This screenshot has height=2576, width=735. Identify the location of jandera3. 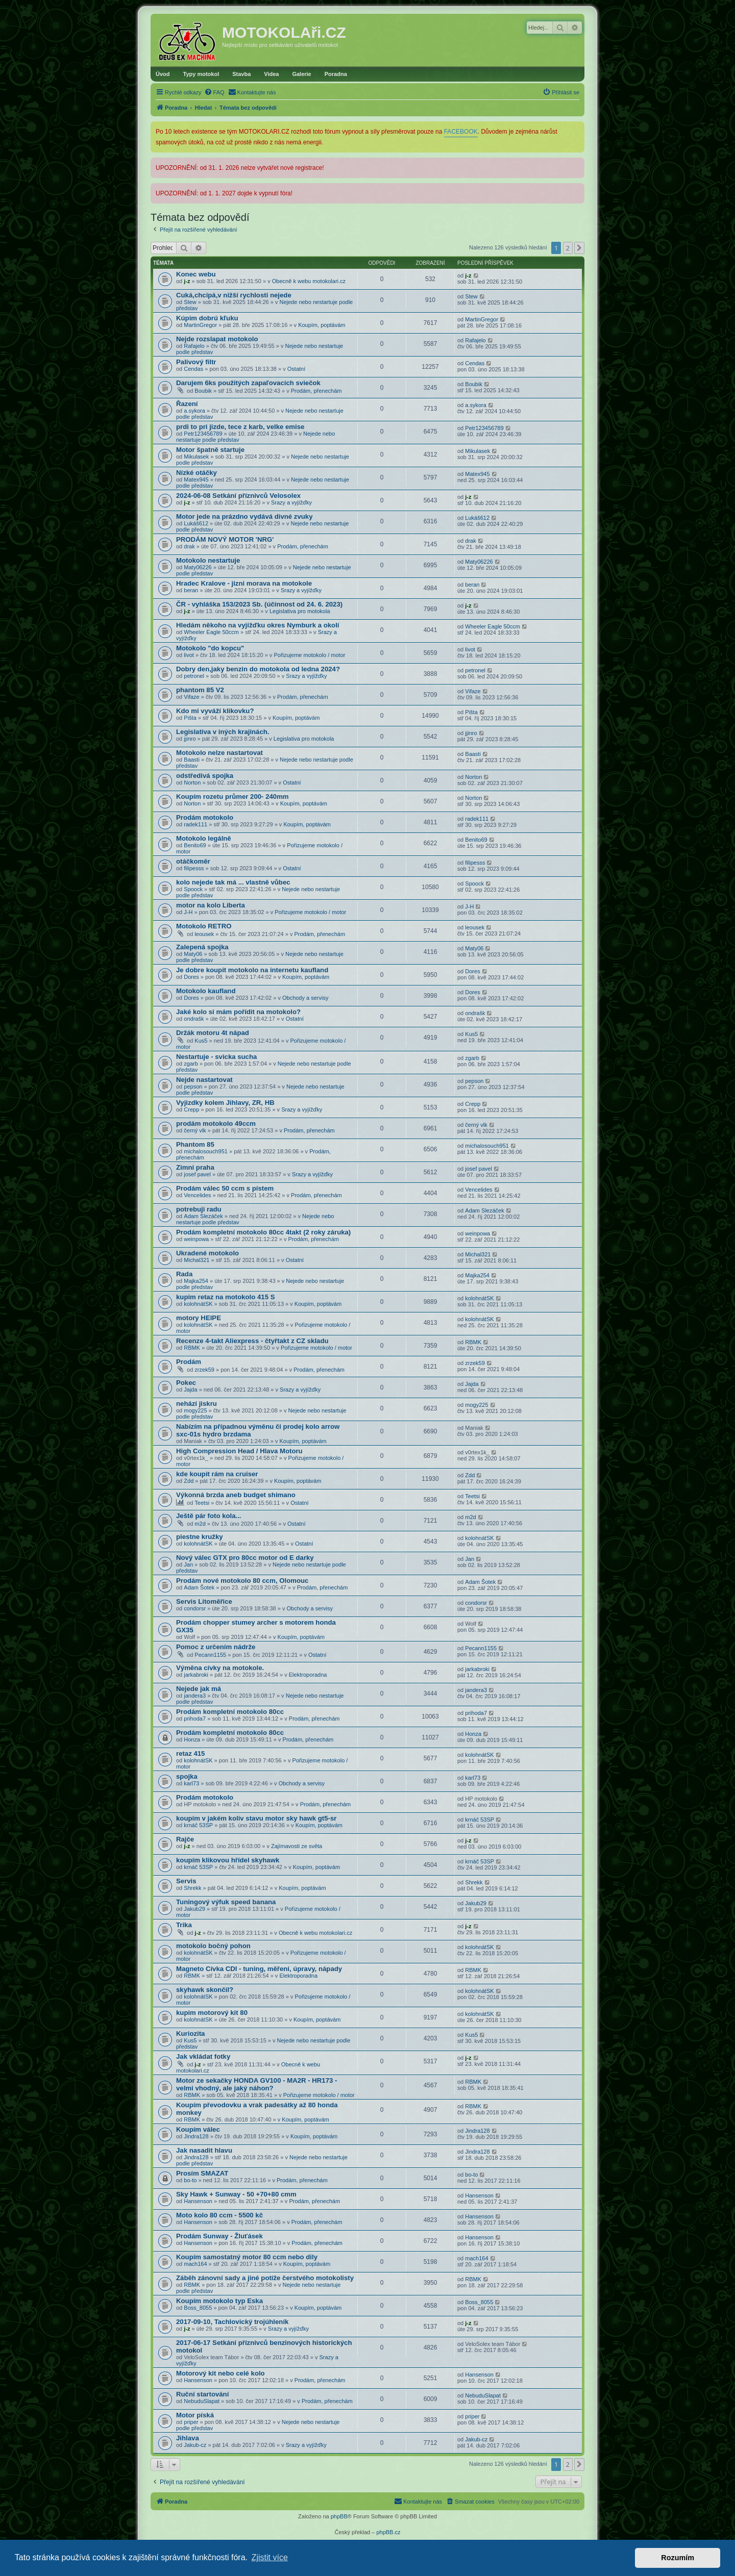
(195, 1696).